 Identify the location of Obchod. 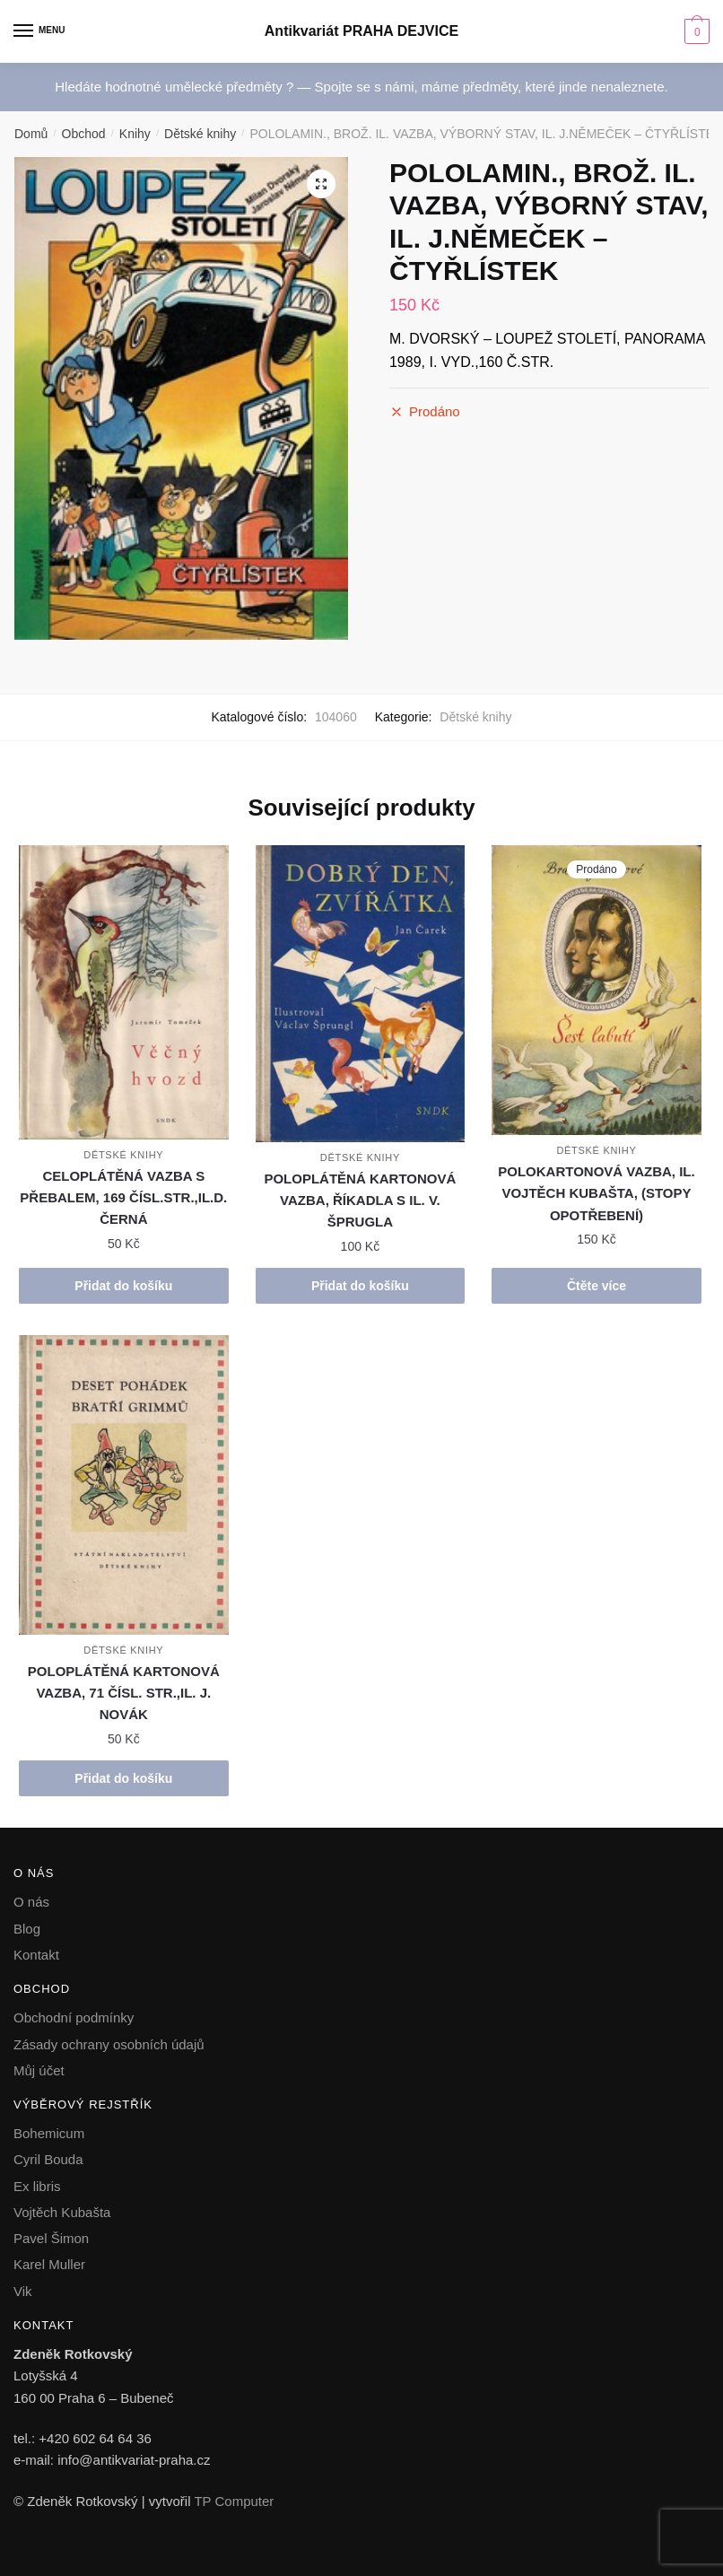
(84, 134).